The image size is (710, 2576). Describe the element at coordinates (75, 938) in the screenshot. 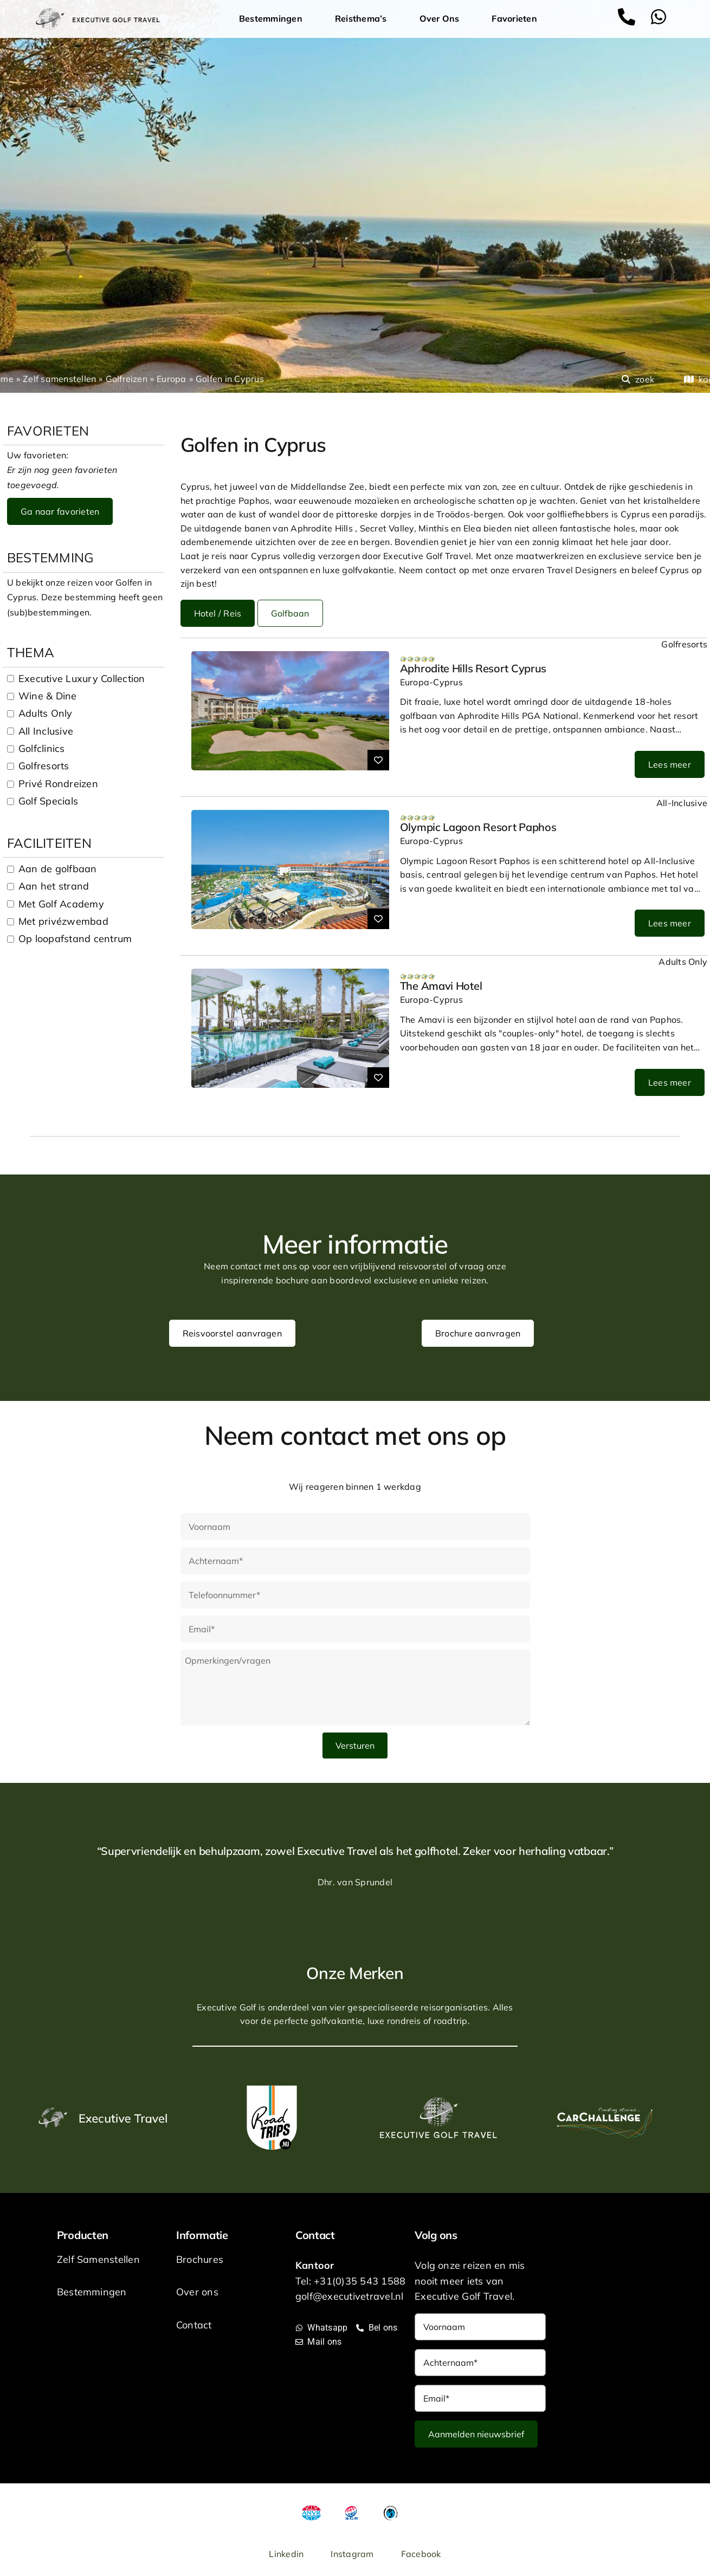

I see `Op loopafstand centrum` at that location.